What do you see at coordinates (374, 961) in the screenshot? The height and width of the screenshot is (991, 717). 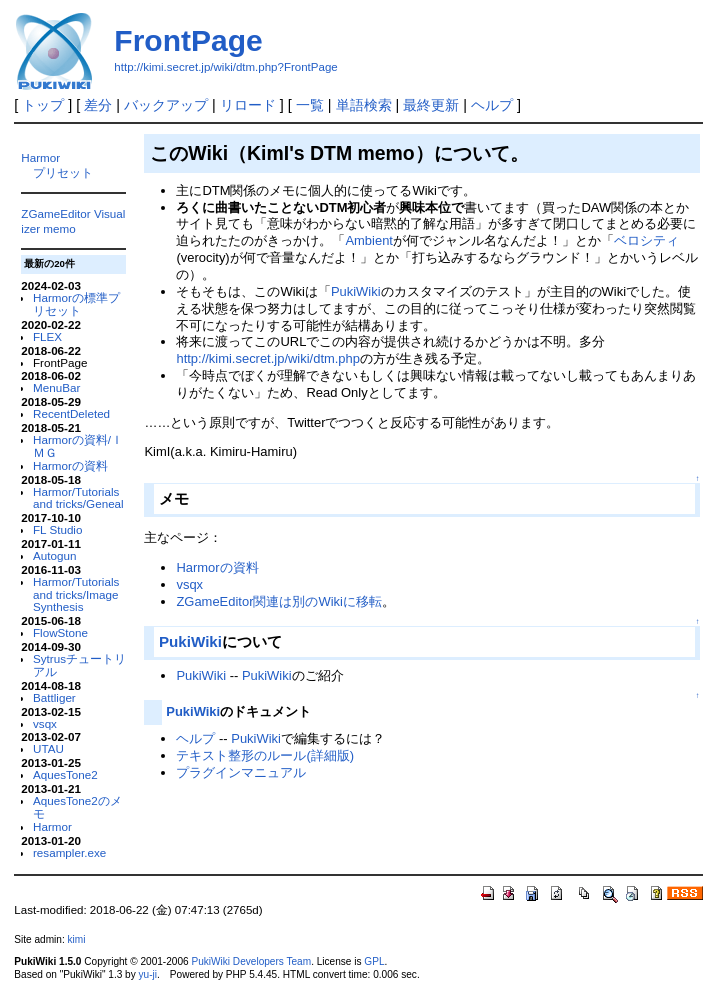 I see `GPL` at bounding box center [374, 961].